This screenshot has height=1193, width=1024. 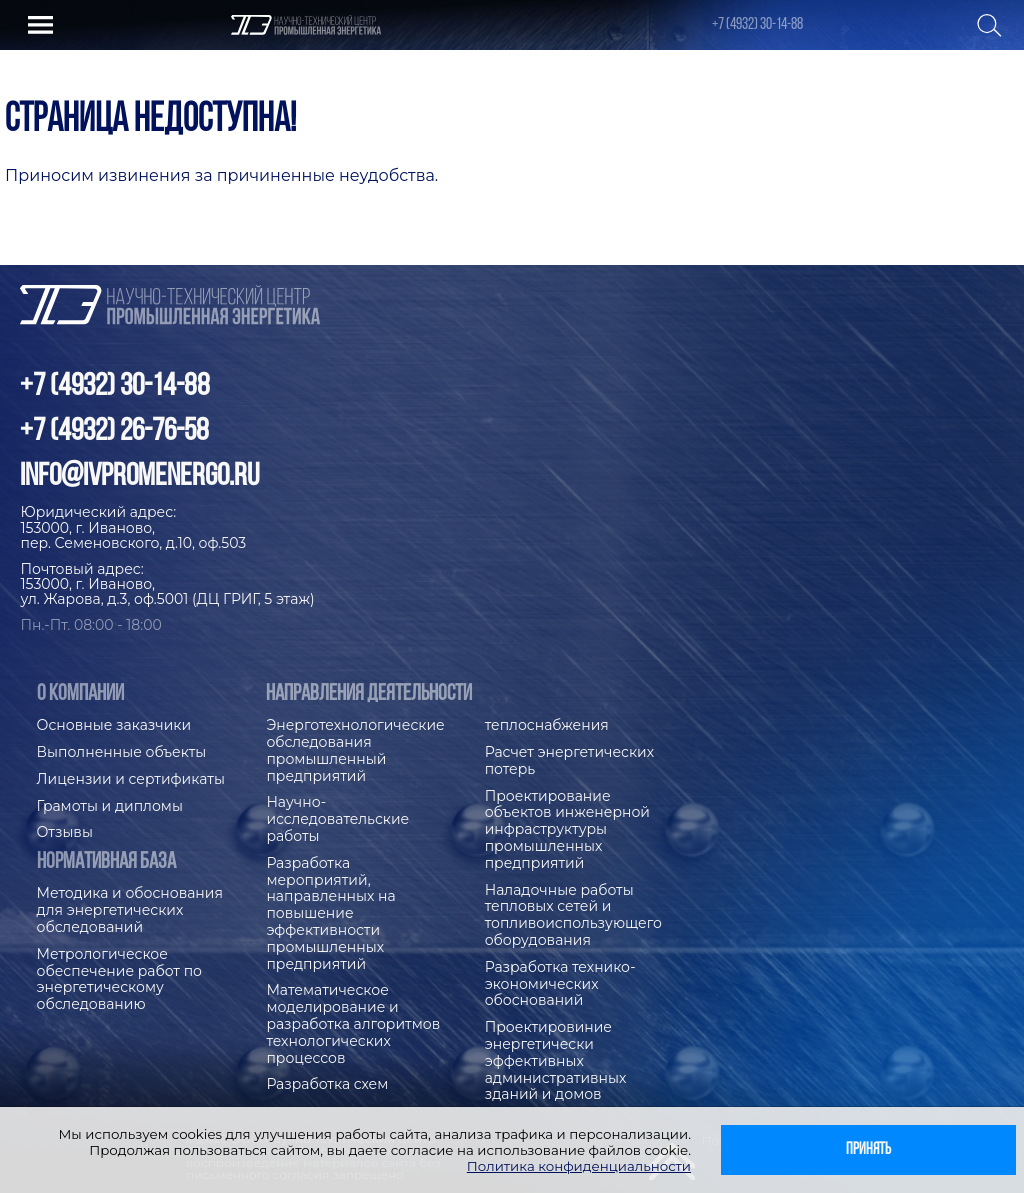 I want to click on Метрологическое обеспечение работ по энергетическому обследованию, so click(x=119, y=979).